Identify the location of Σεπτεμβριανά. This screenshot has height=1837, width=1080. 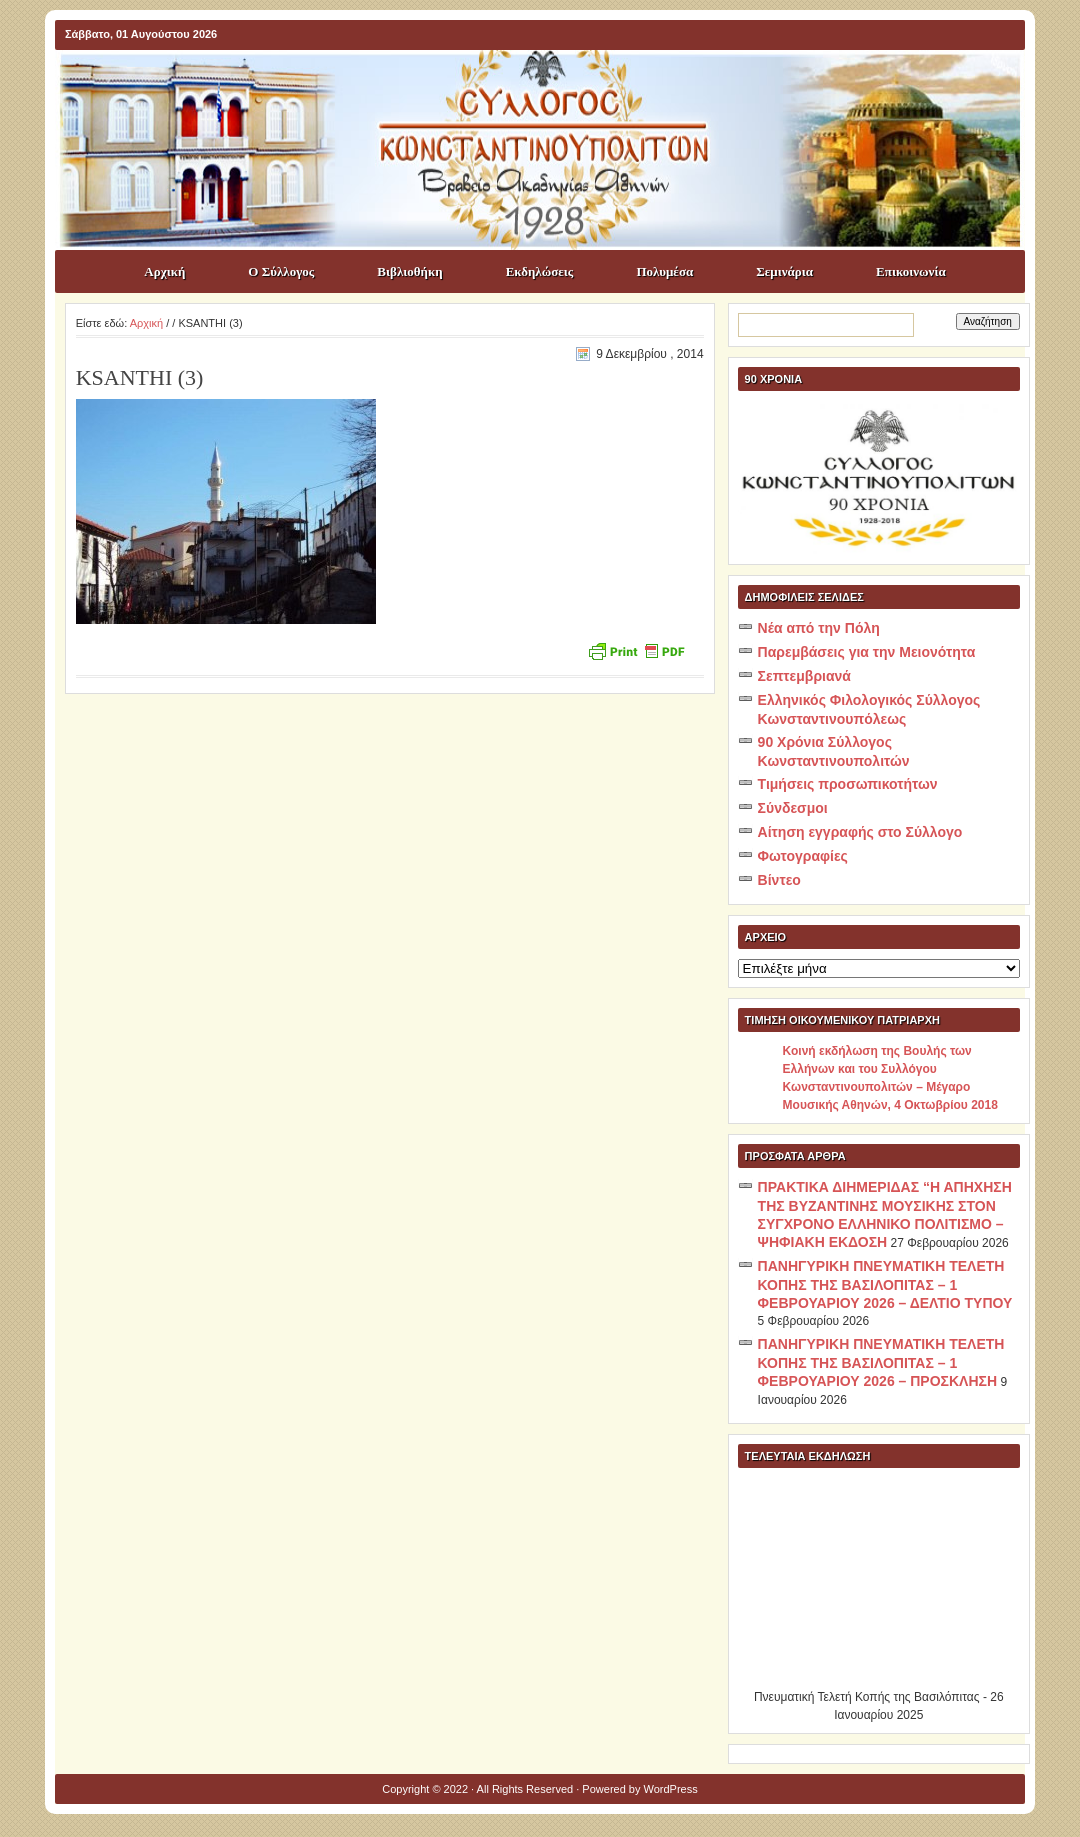
(804, 676).